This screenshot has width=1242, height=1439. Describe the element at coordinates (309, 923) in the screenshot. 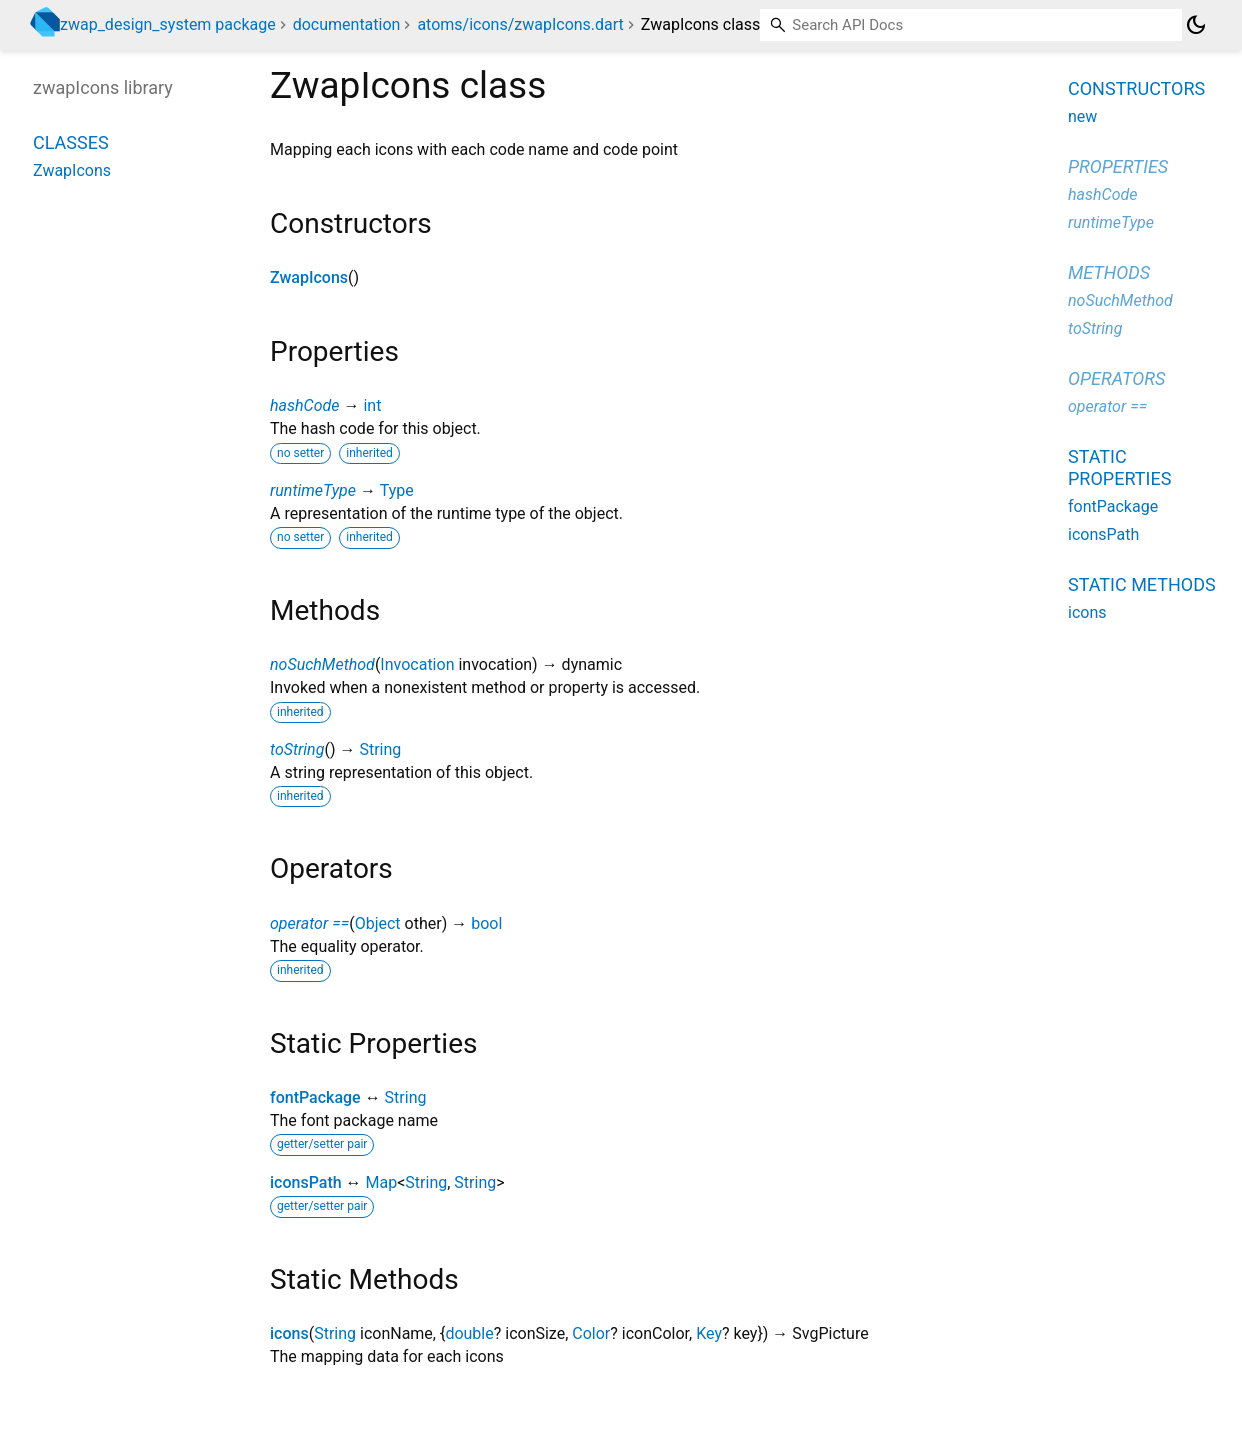

I see `operator ==` at that location.